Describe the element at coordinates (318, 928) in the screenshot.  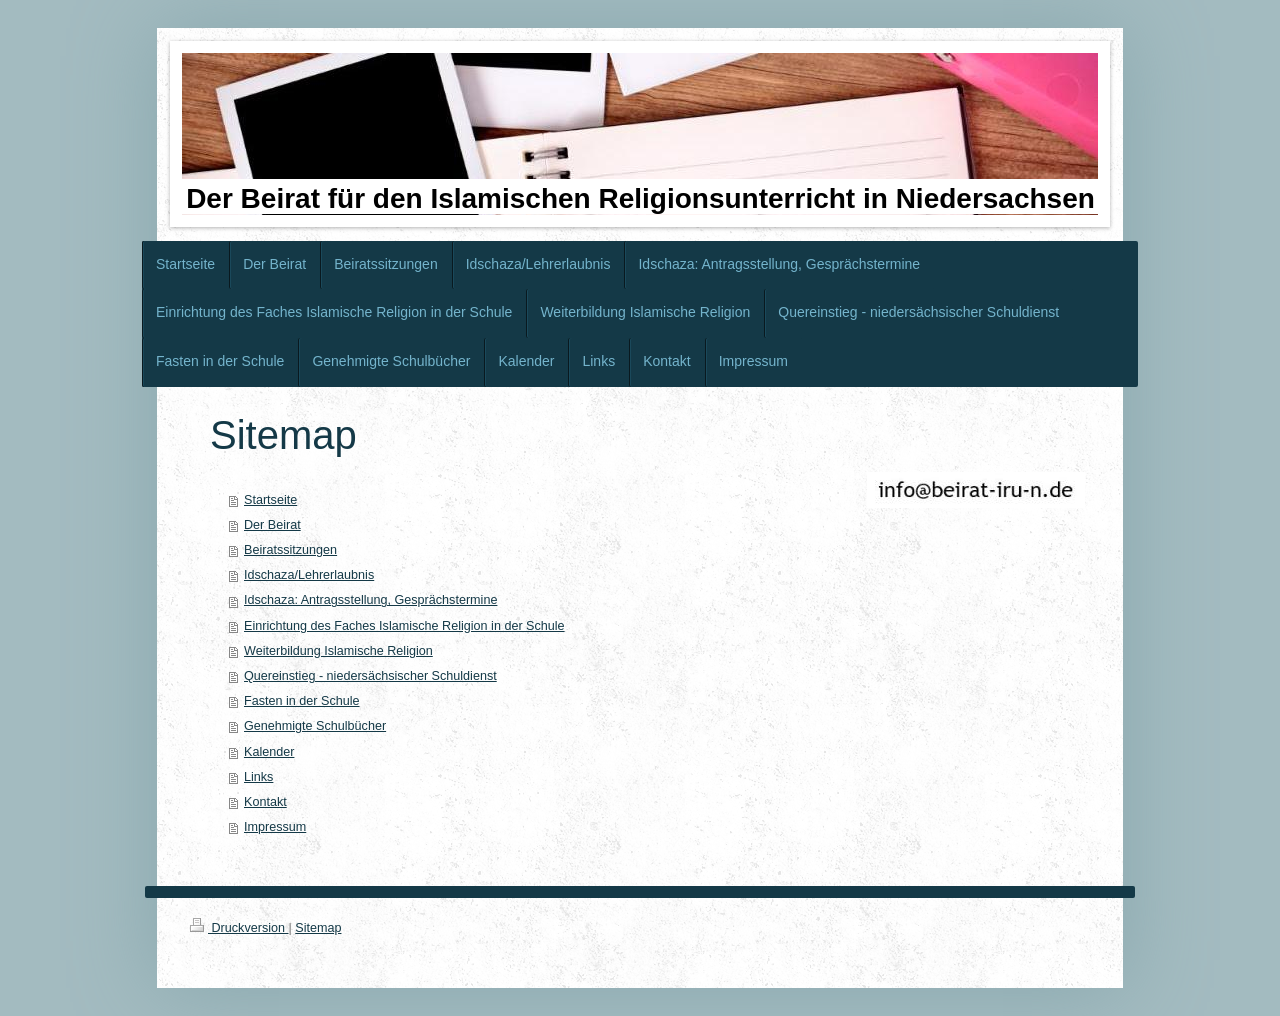
I see `Sitemap` at that location.